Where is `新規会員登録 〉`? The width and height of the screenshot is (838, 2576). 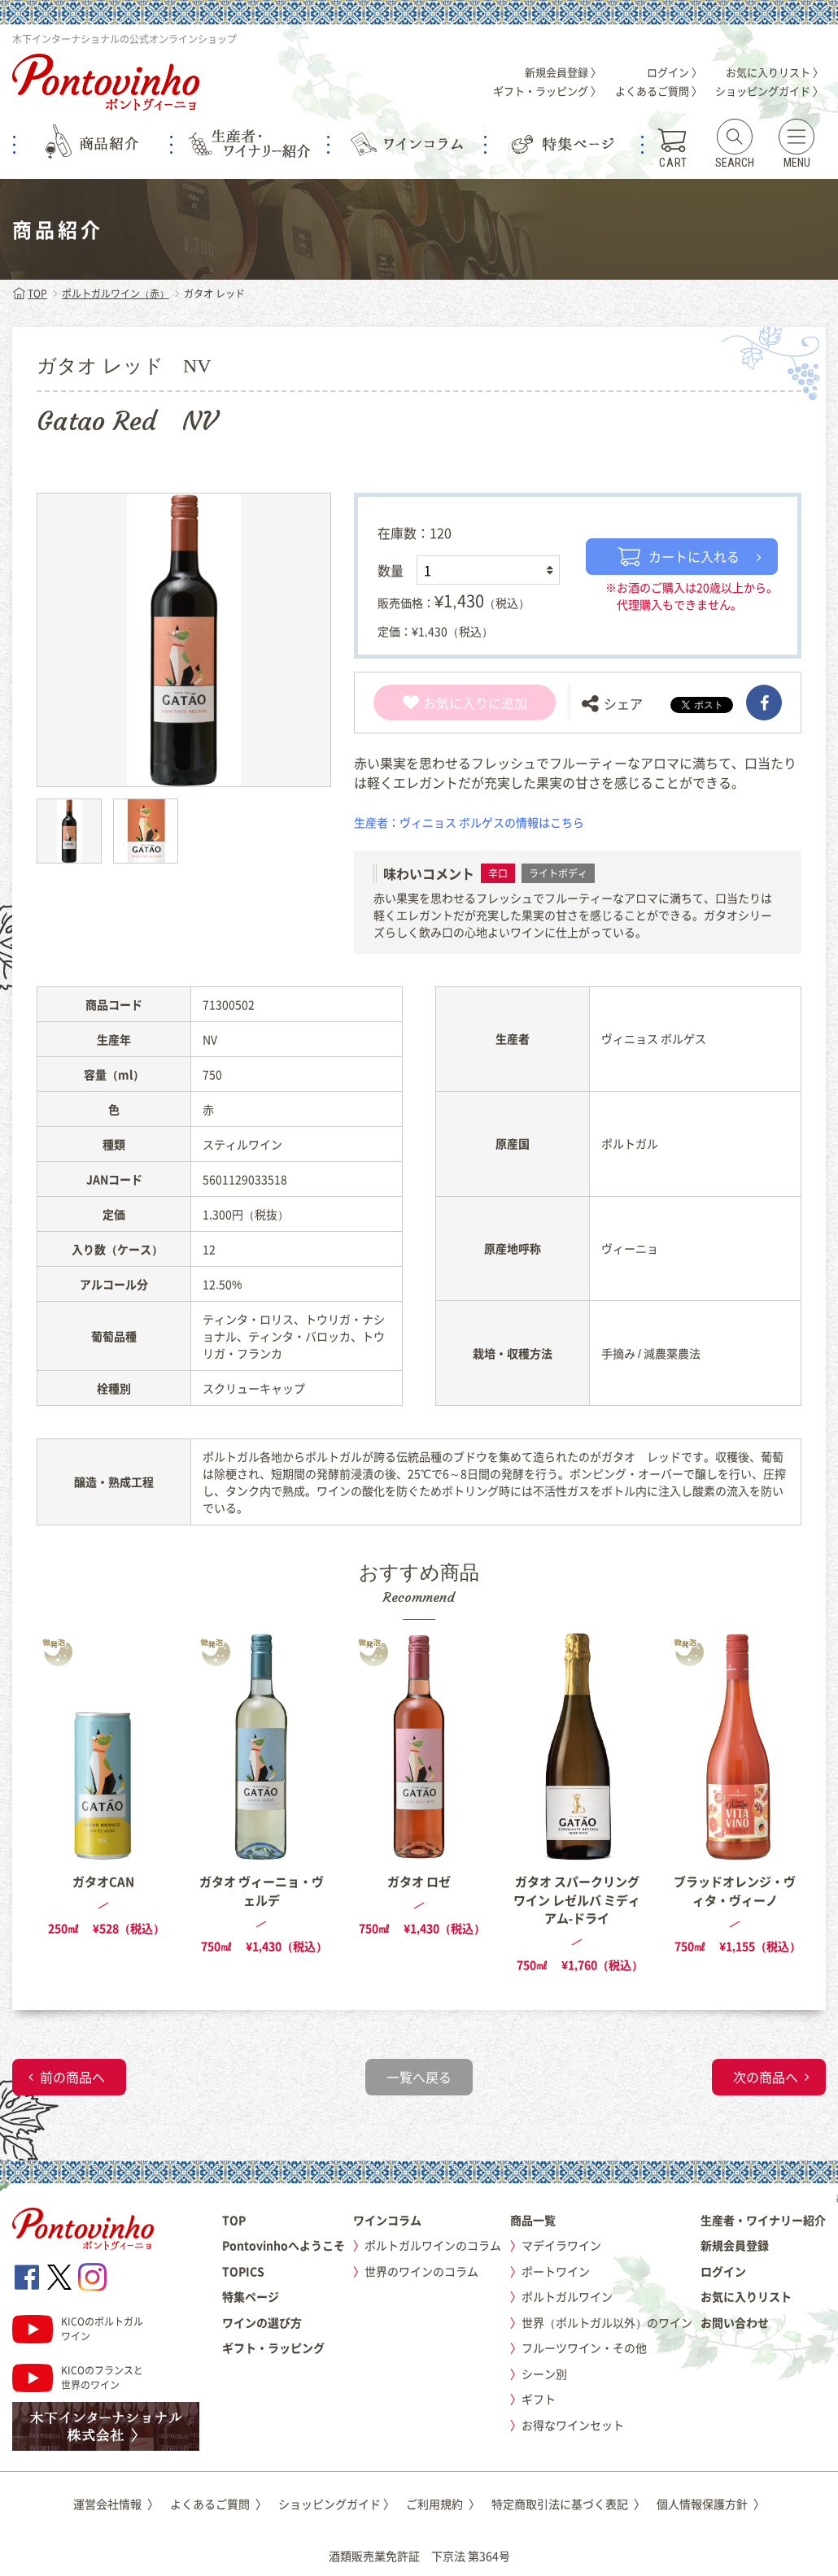
新規会員登録 〉 is located at coordinates (563, 72).